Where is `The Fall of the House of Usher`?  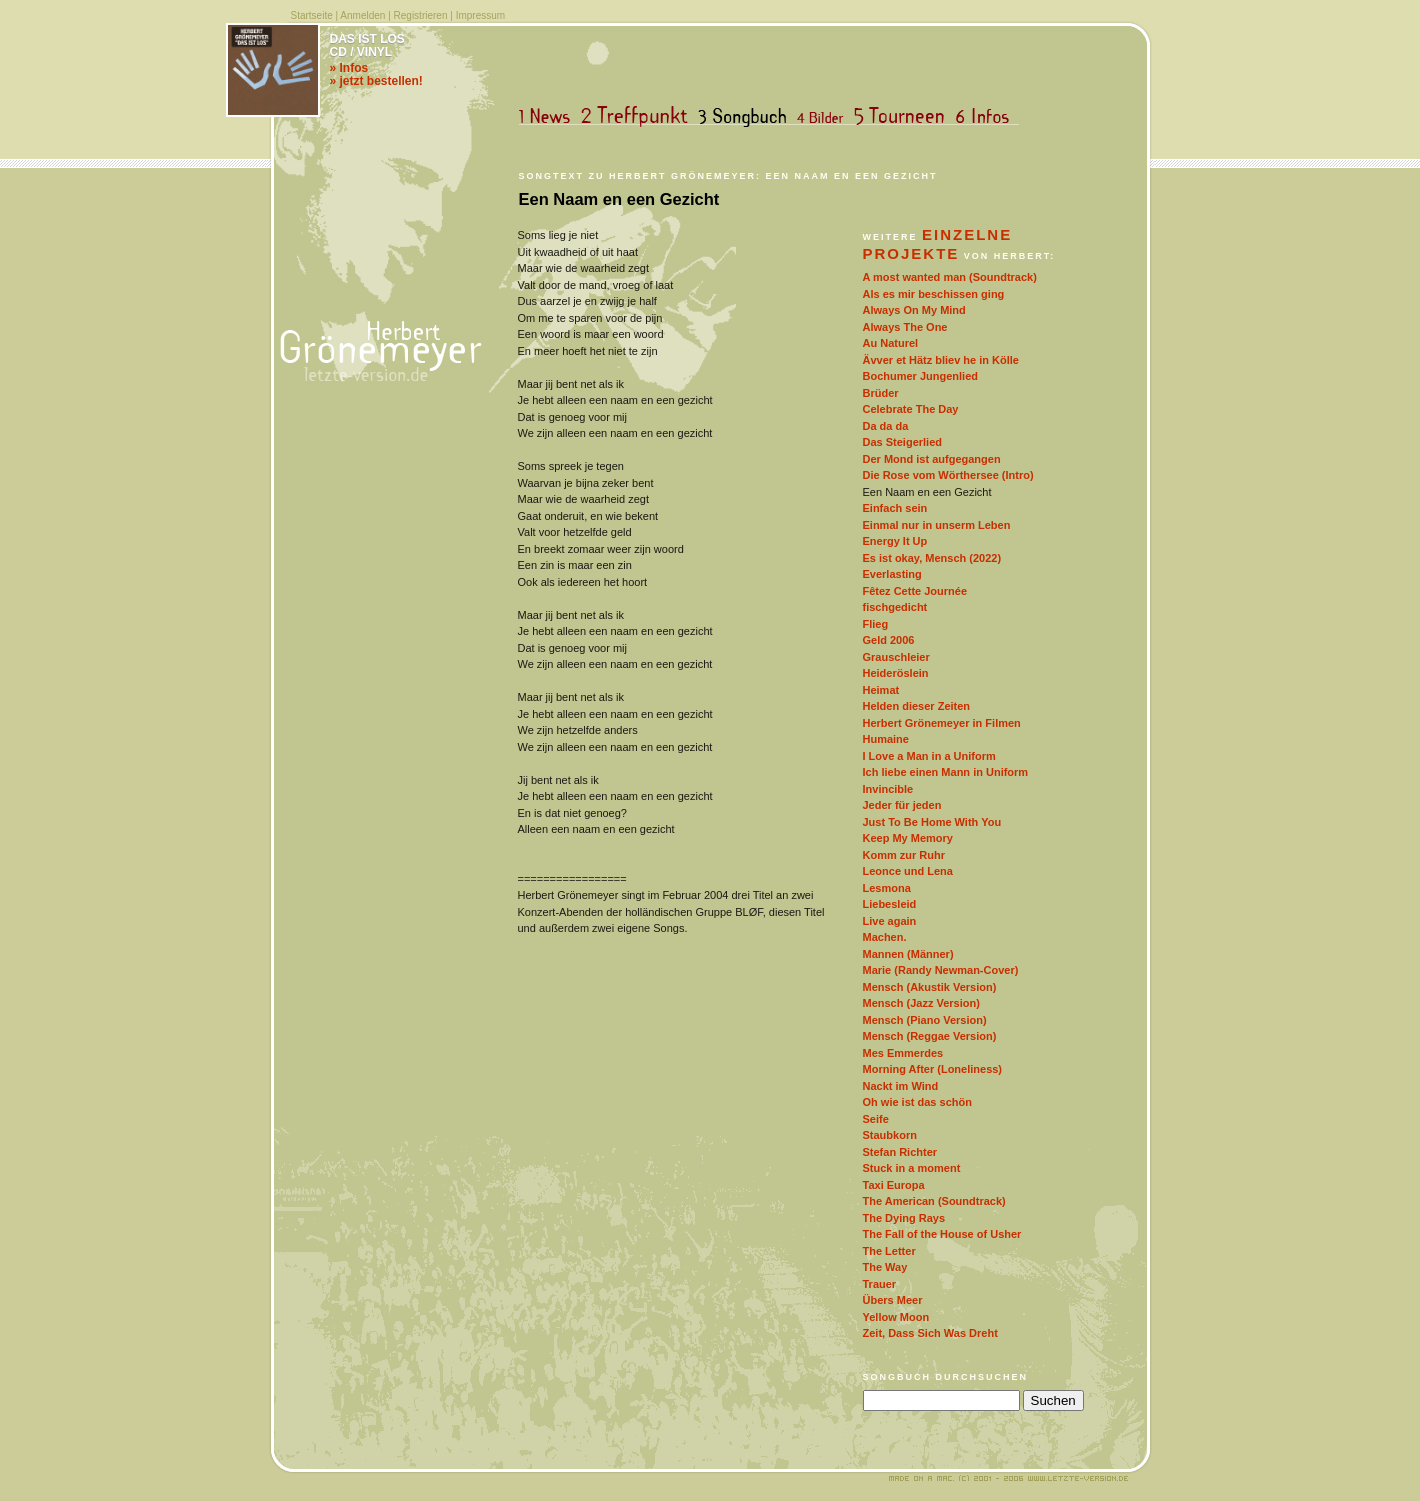
The Fall of the House of Usher is located at coordinates (942, 1234).